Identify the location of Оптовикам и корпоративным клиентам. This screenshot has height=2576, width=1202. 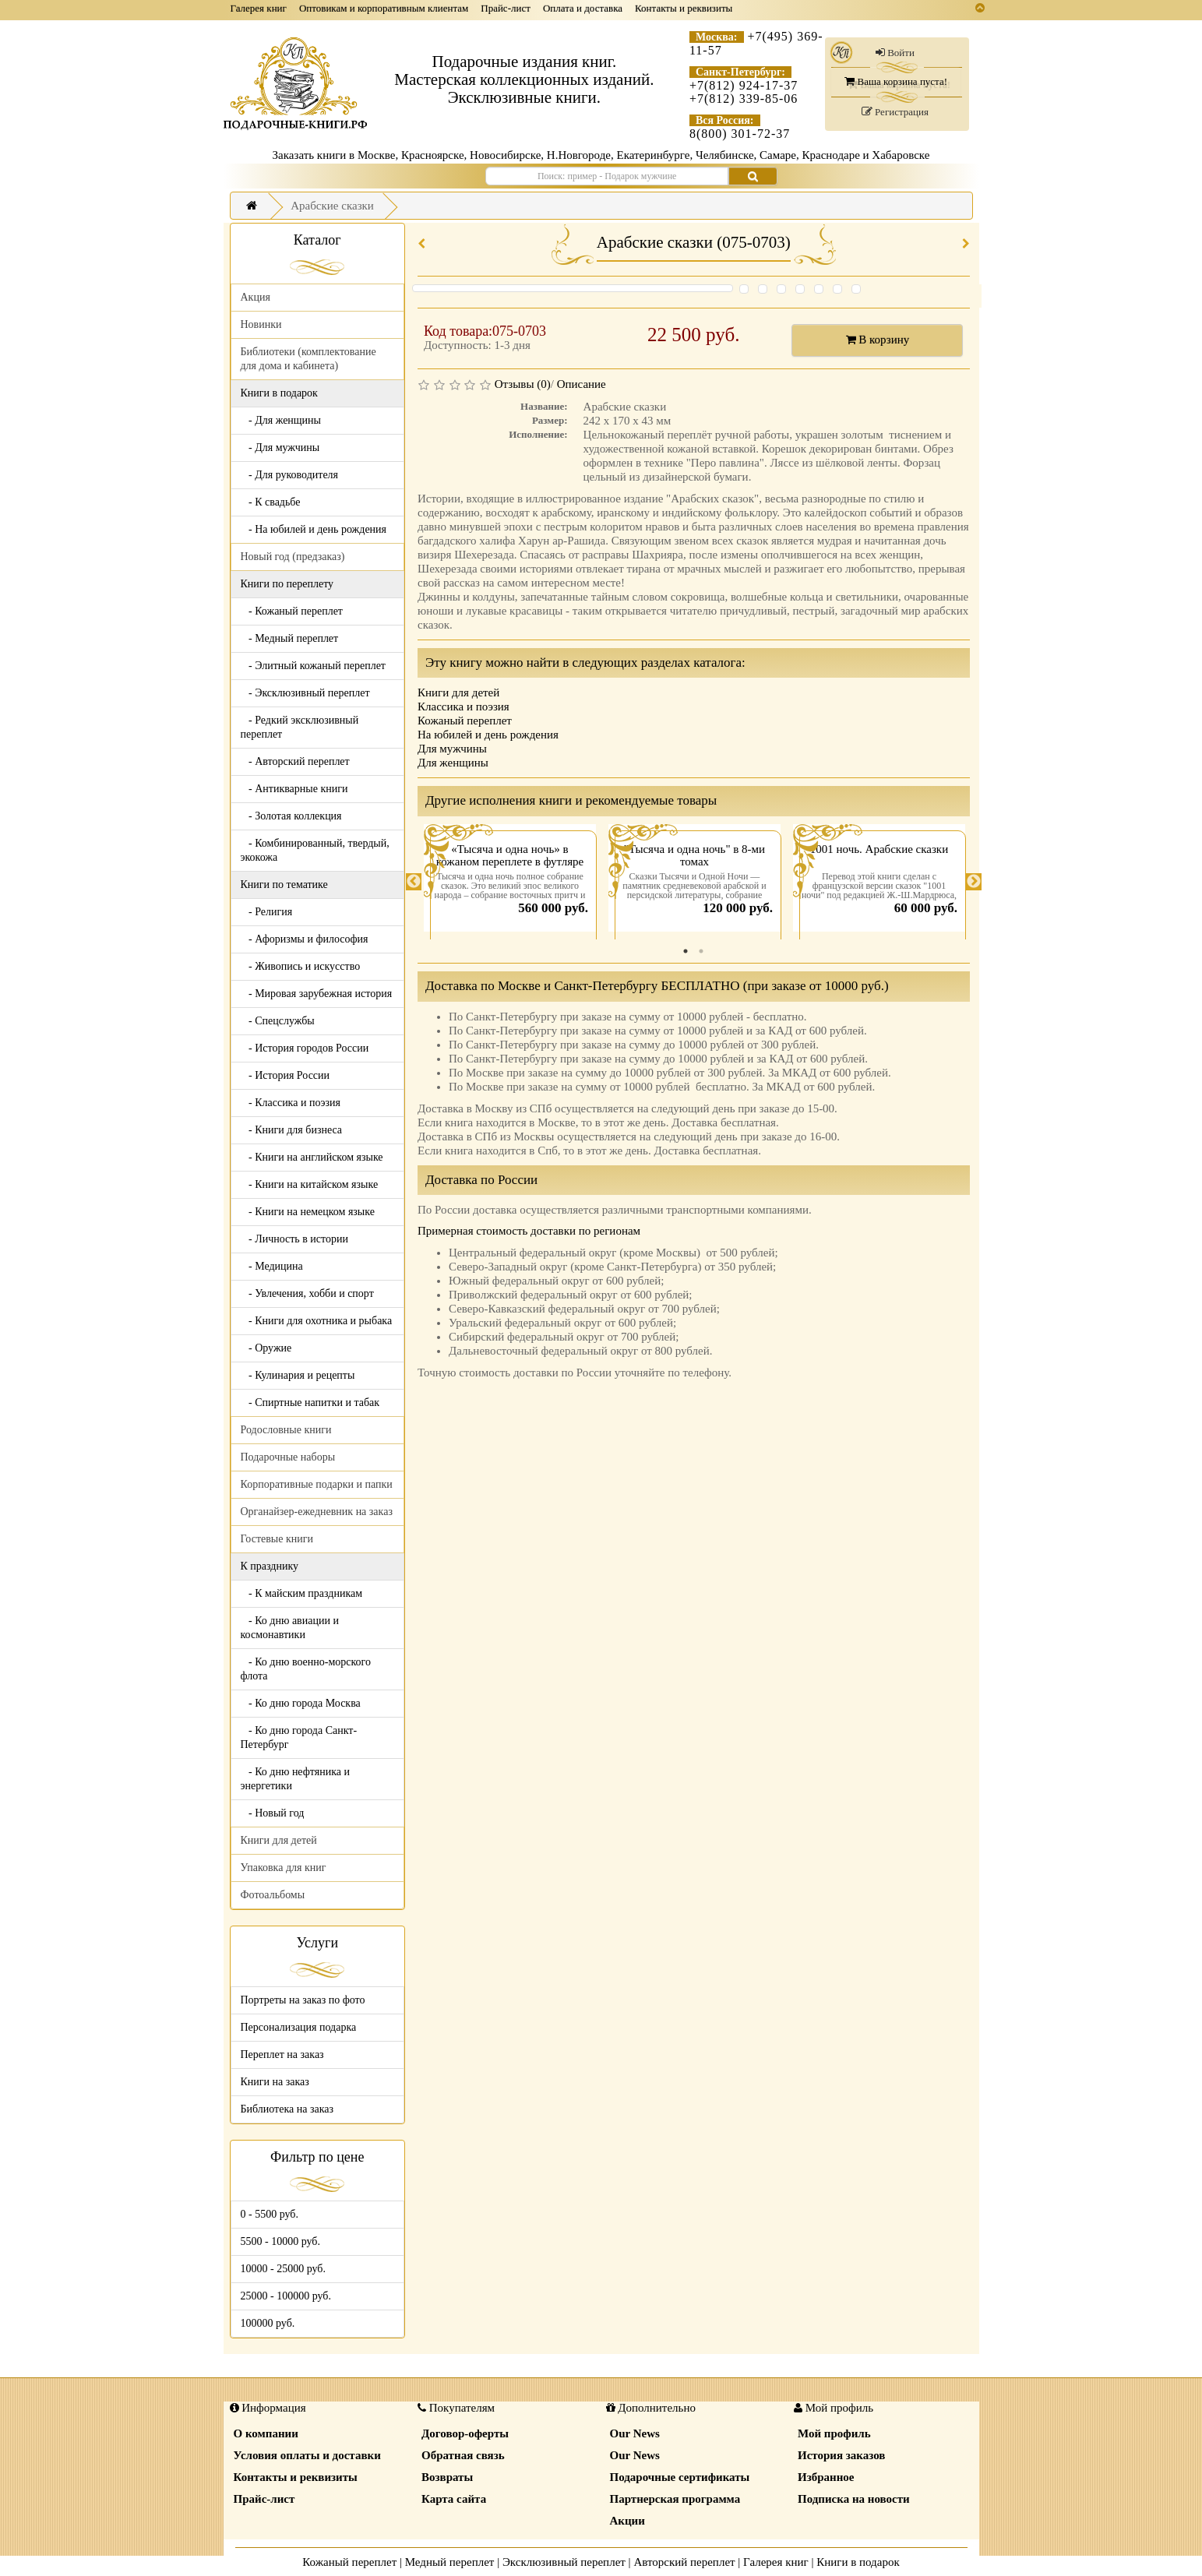
(383, 8).